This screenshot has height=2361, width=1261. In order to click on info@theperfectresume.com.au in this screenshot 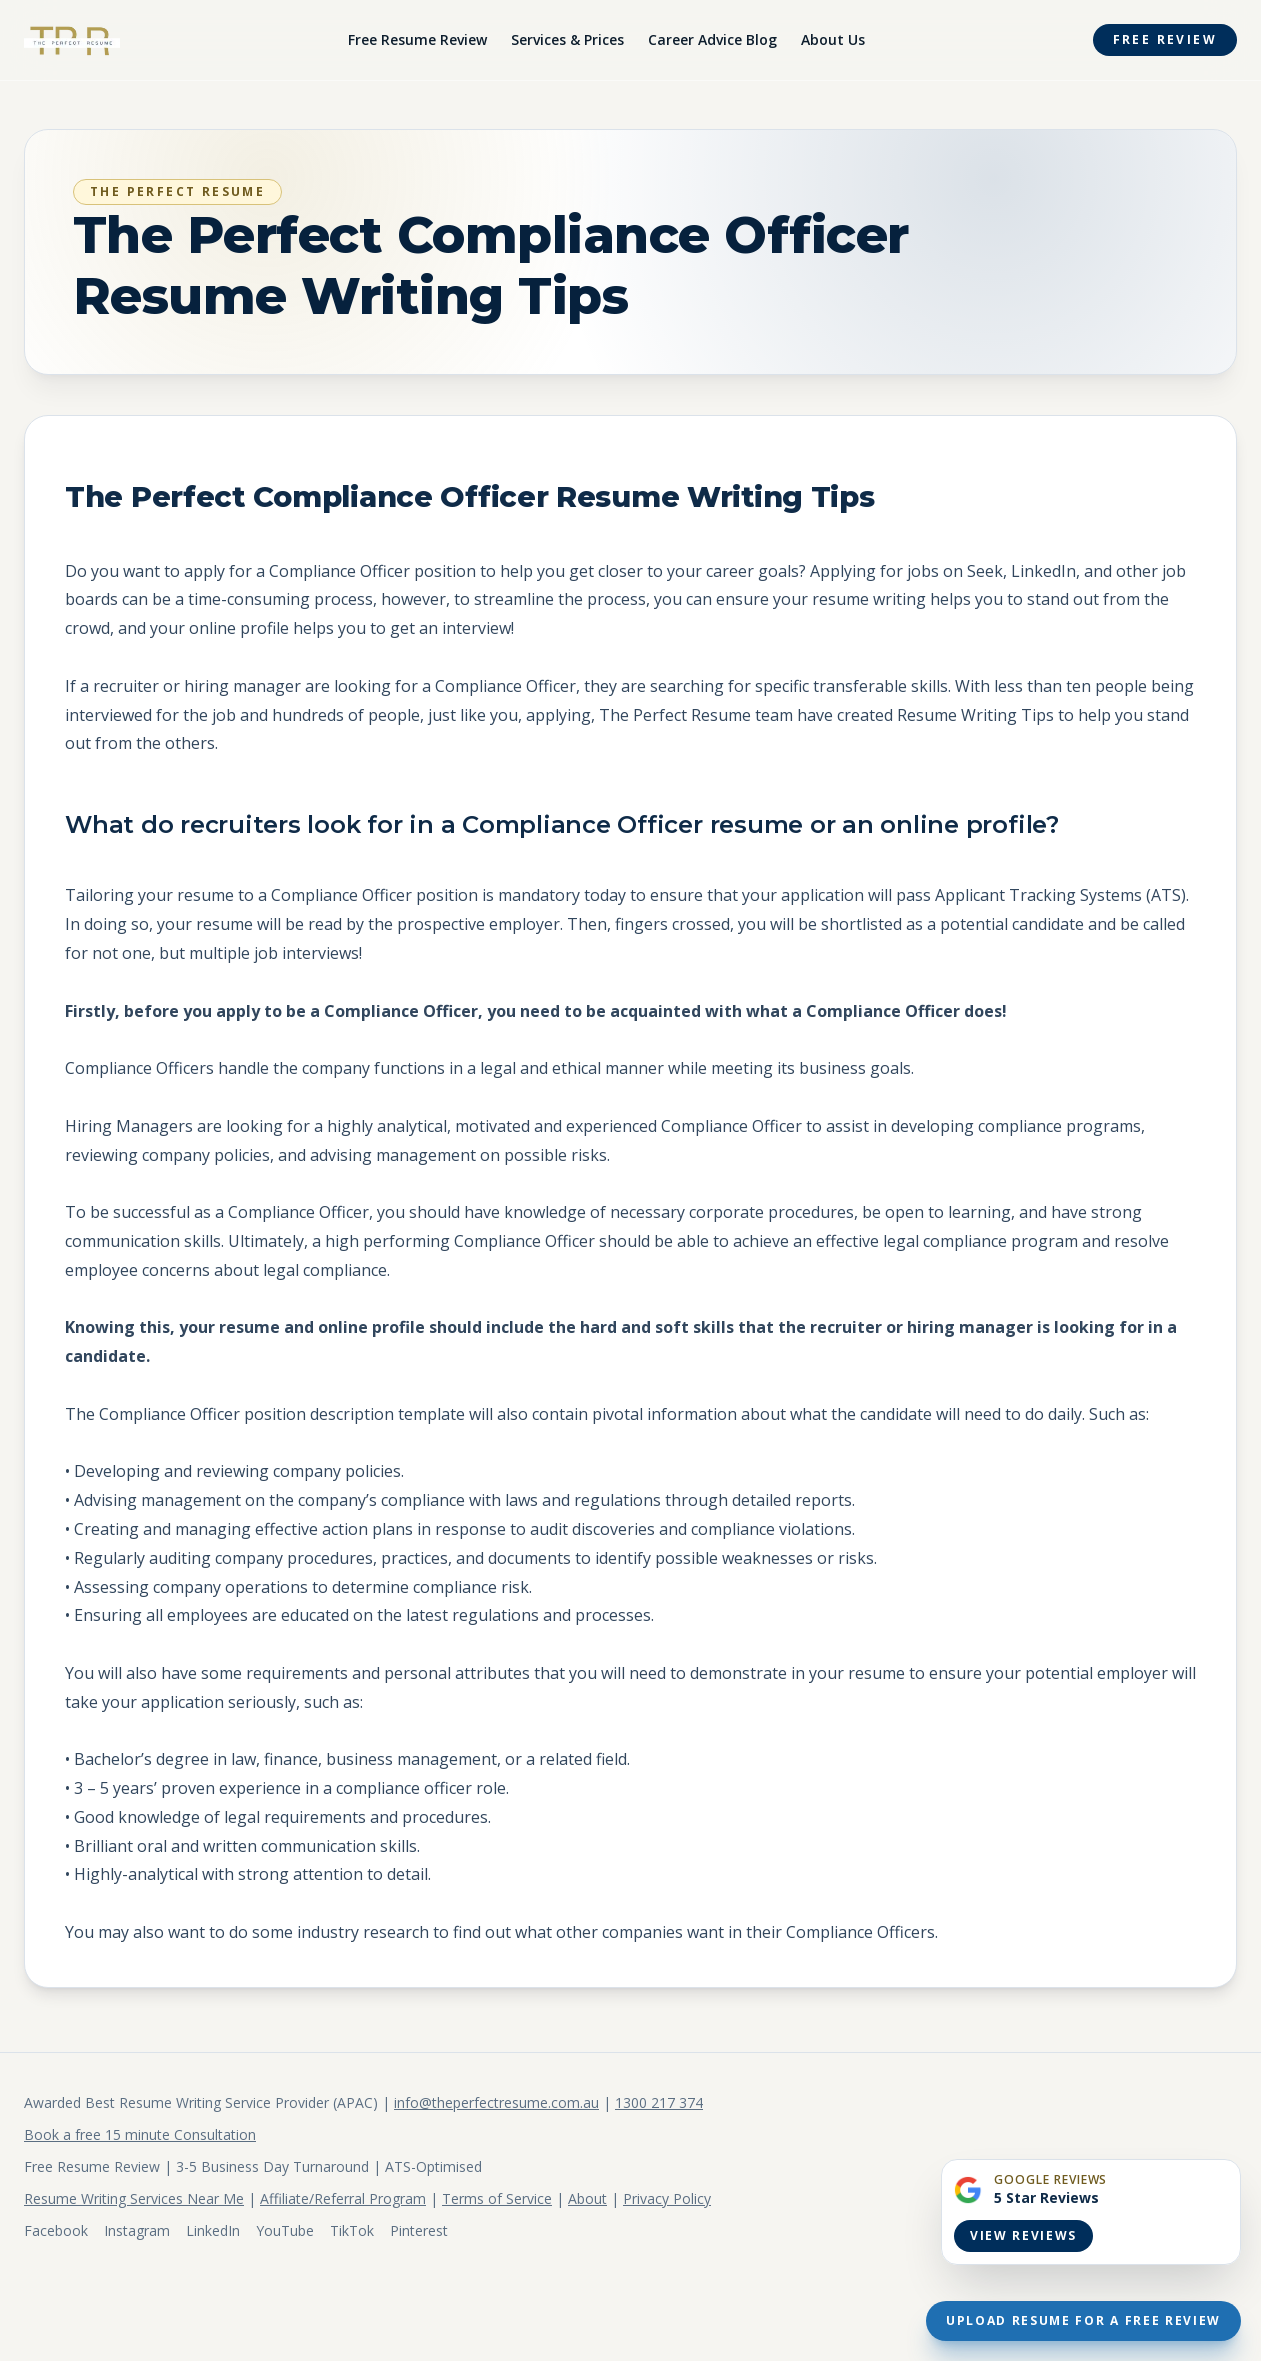, I will do `click(496, 2102)`.